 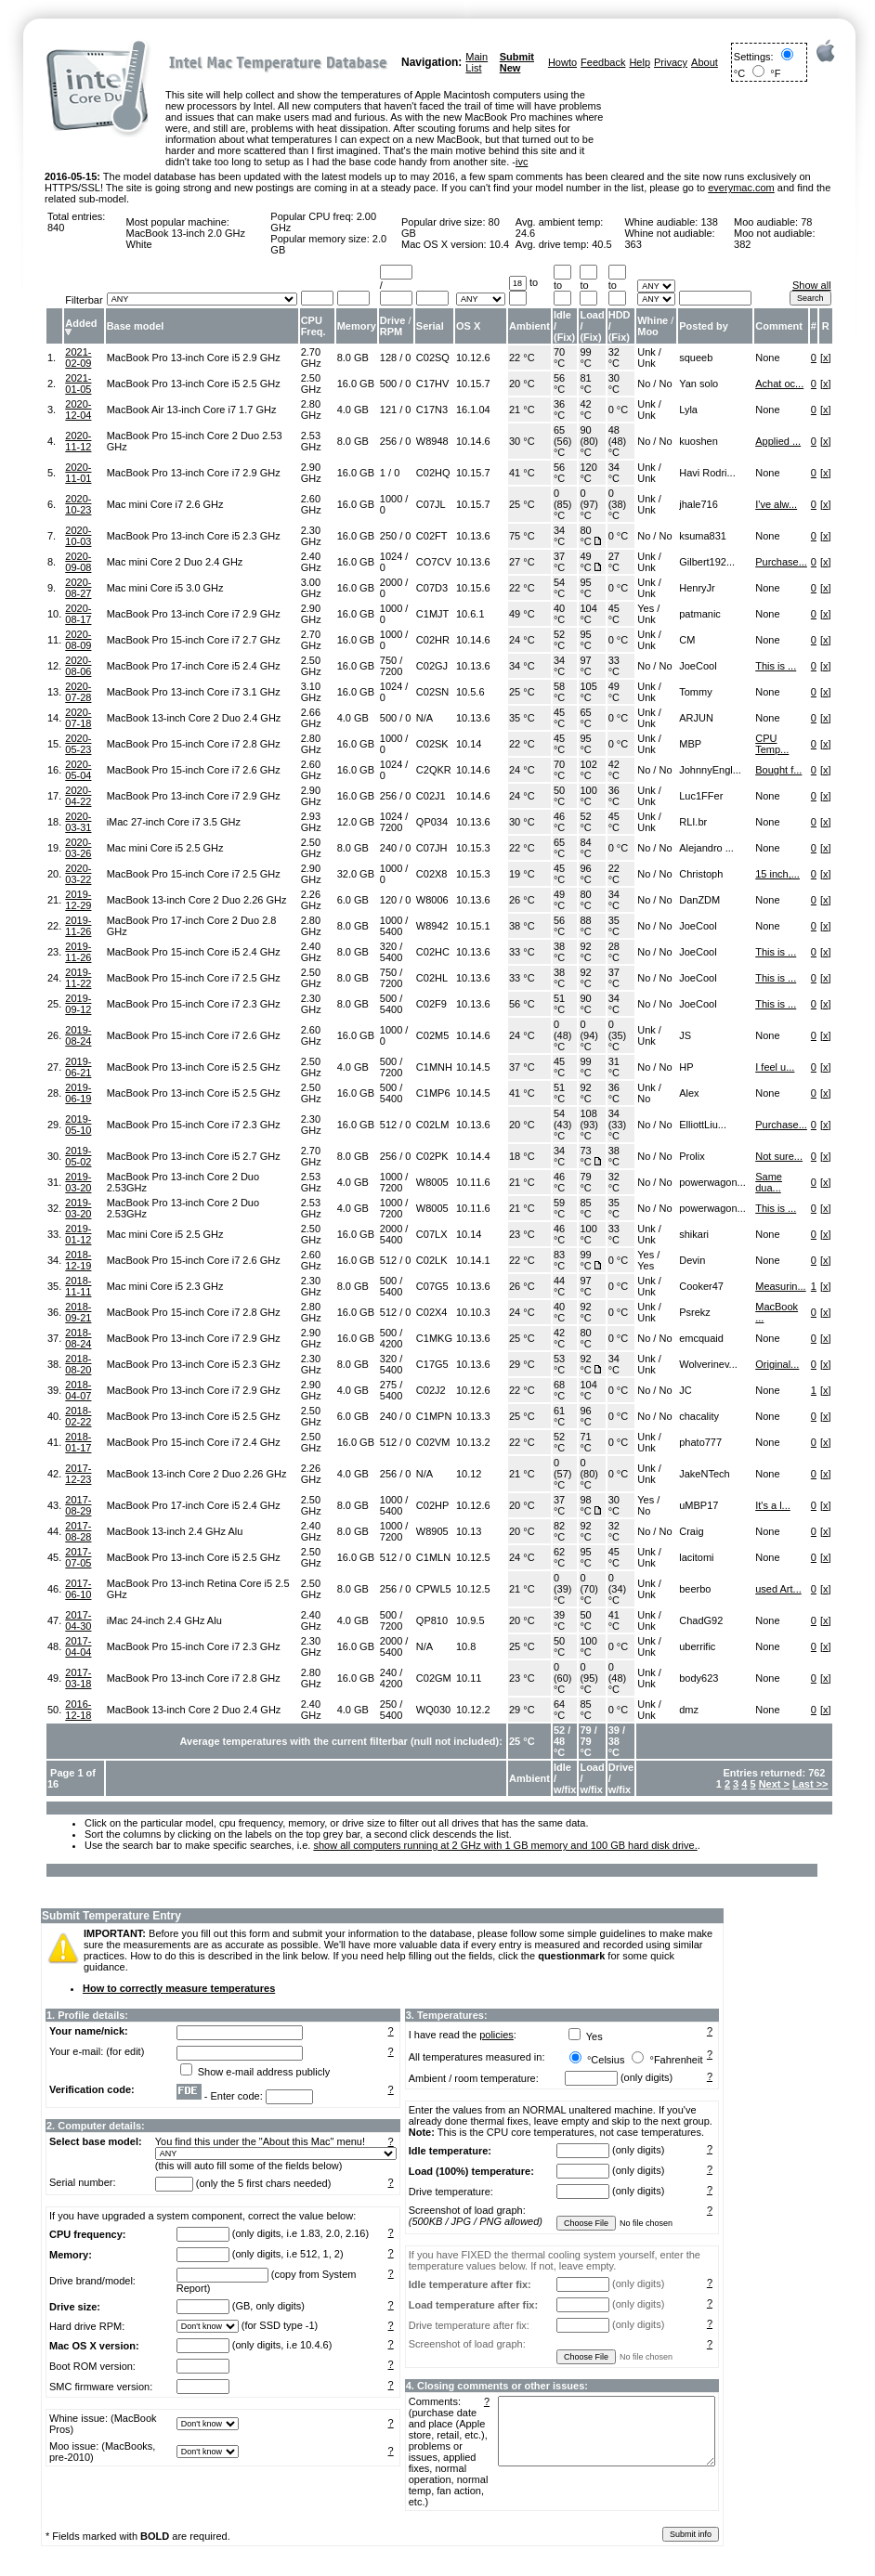 What do you see at coordinates (522, 535) in the screenshot?
I see `75 °C` at bounding box center [522, 535].